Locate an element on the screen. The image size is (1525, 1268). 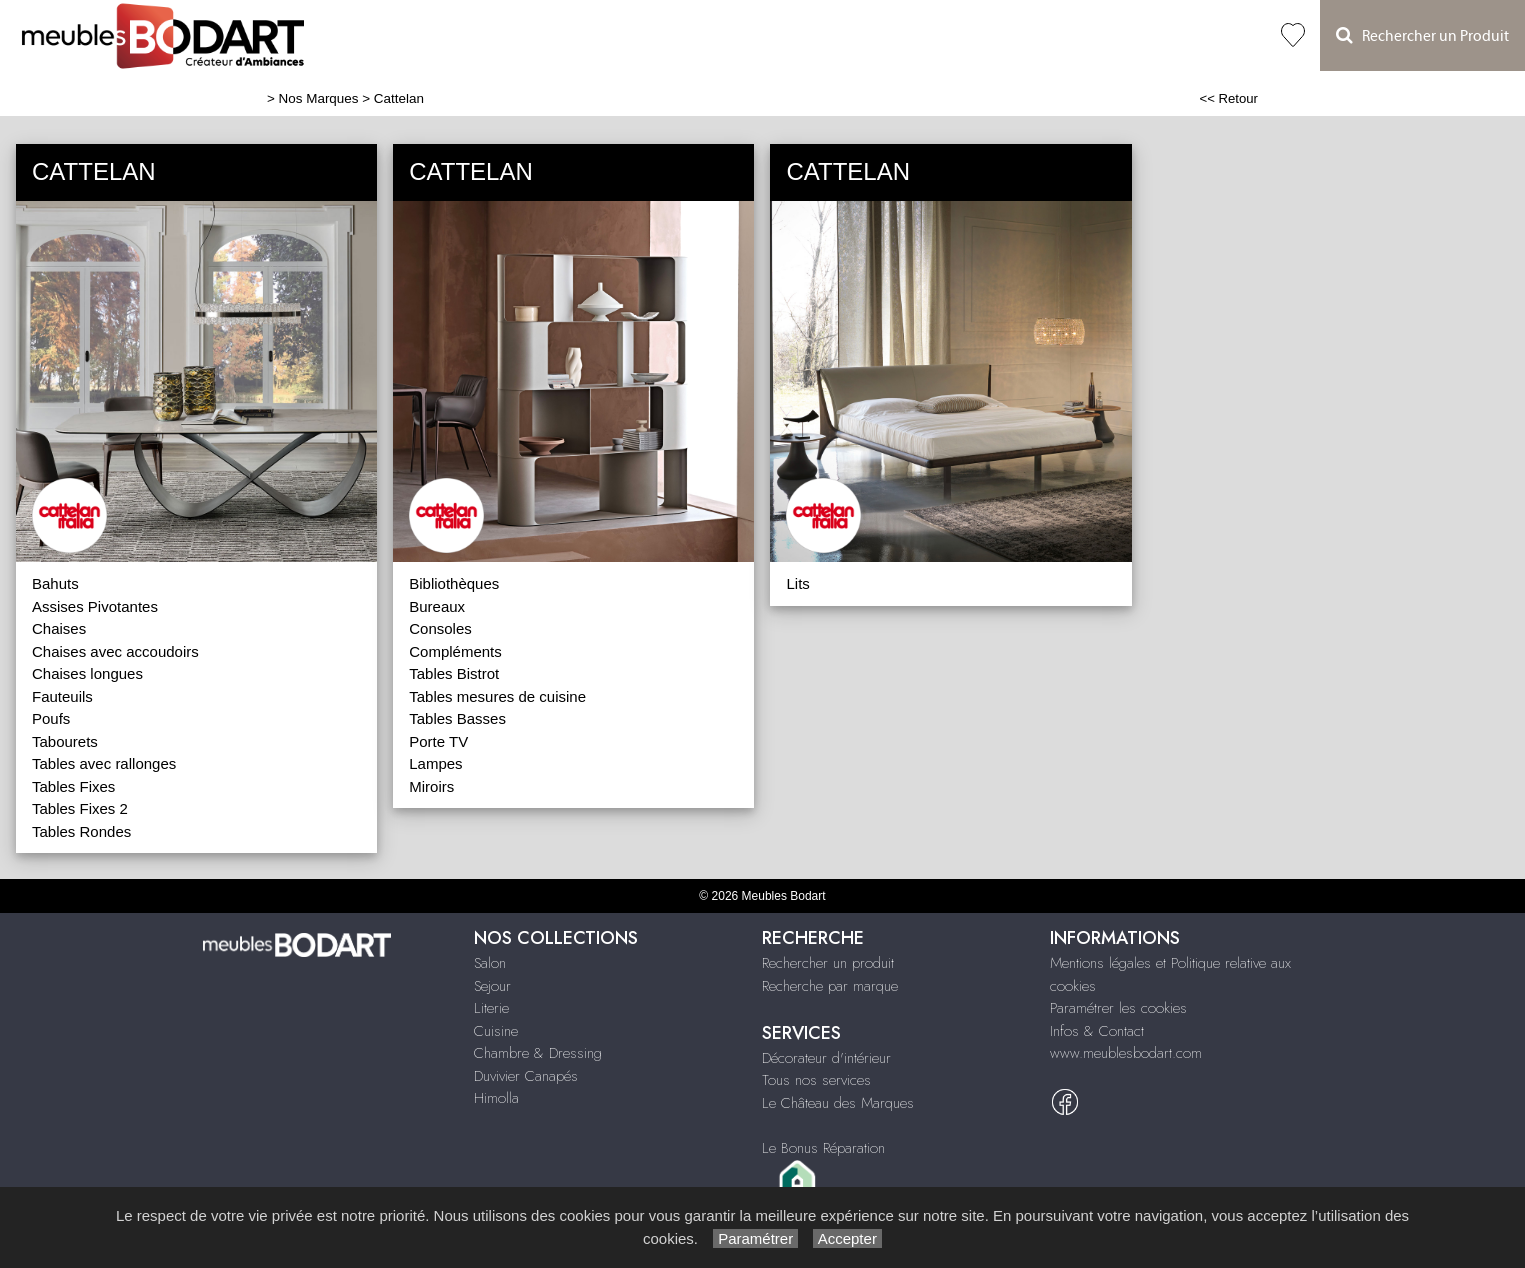
Chaises longues is located at coordinates (87, 673).